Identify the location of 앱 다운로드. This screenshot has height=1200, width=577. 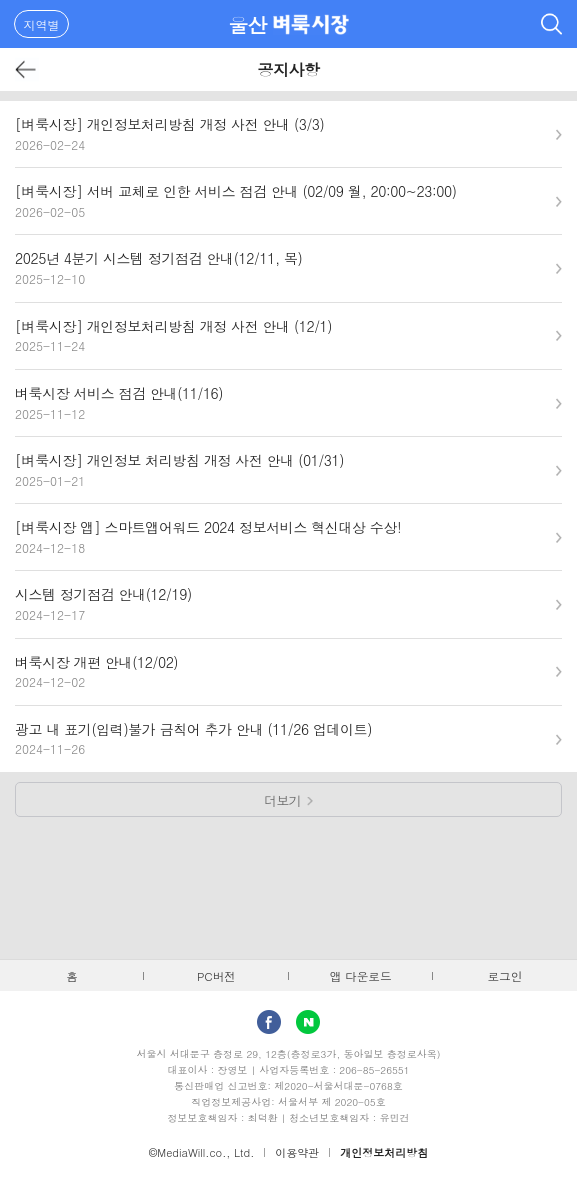
(361, 976).